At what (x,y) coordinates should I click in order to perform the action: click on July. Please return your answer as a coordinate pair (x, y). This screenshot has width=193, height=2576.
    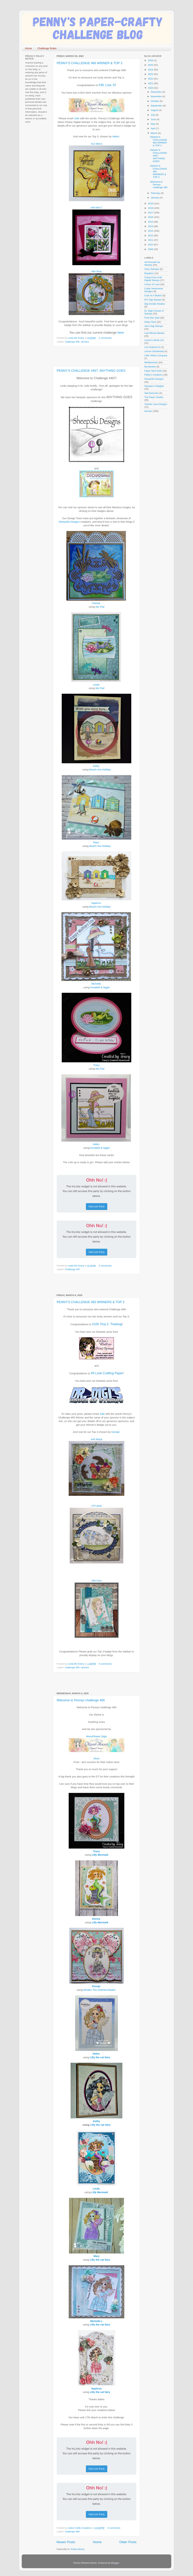
    Looking at the image, I should click on (153, 115).